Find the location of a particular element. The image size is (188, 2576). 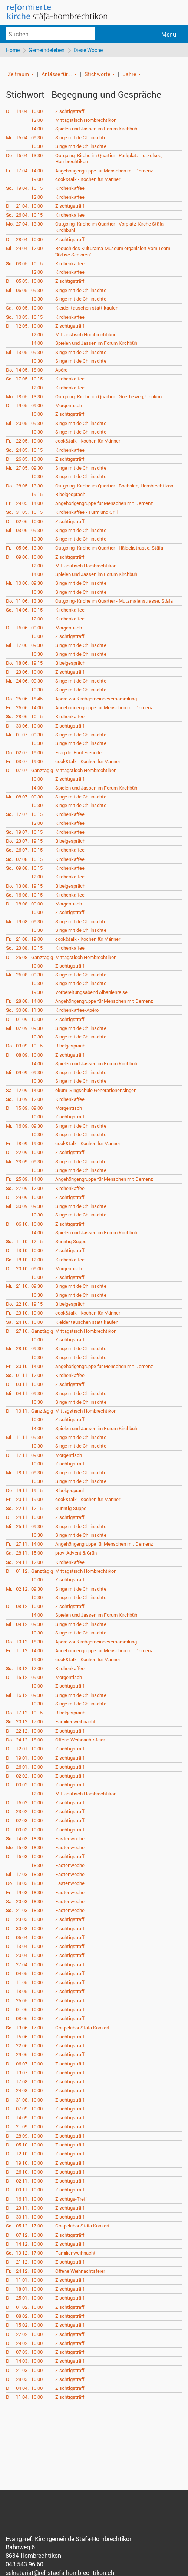

13.09. is located at coordinates (22, 1099).